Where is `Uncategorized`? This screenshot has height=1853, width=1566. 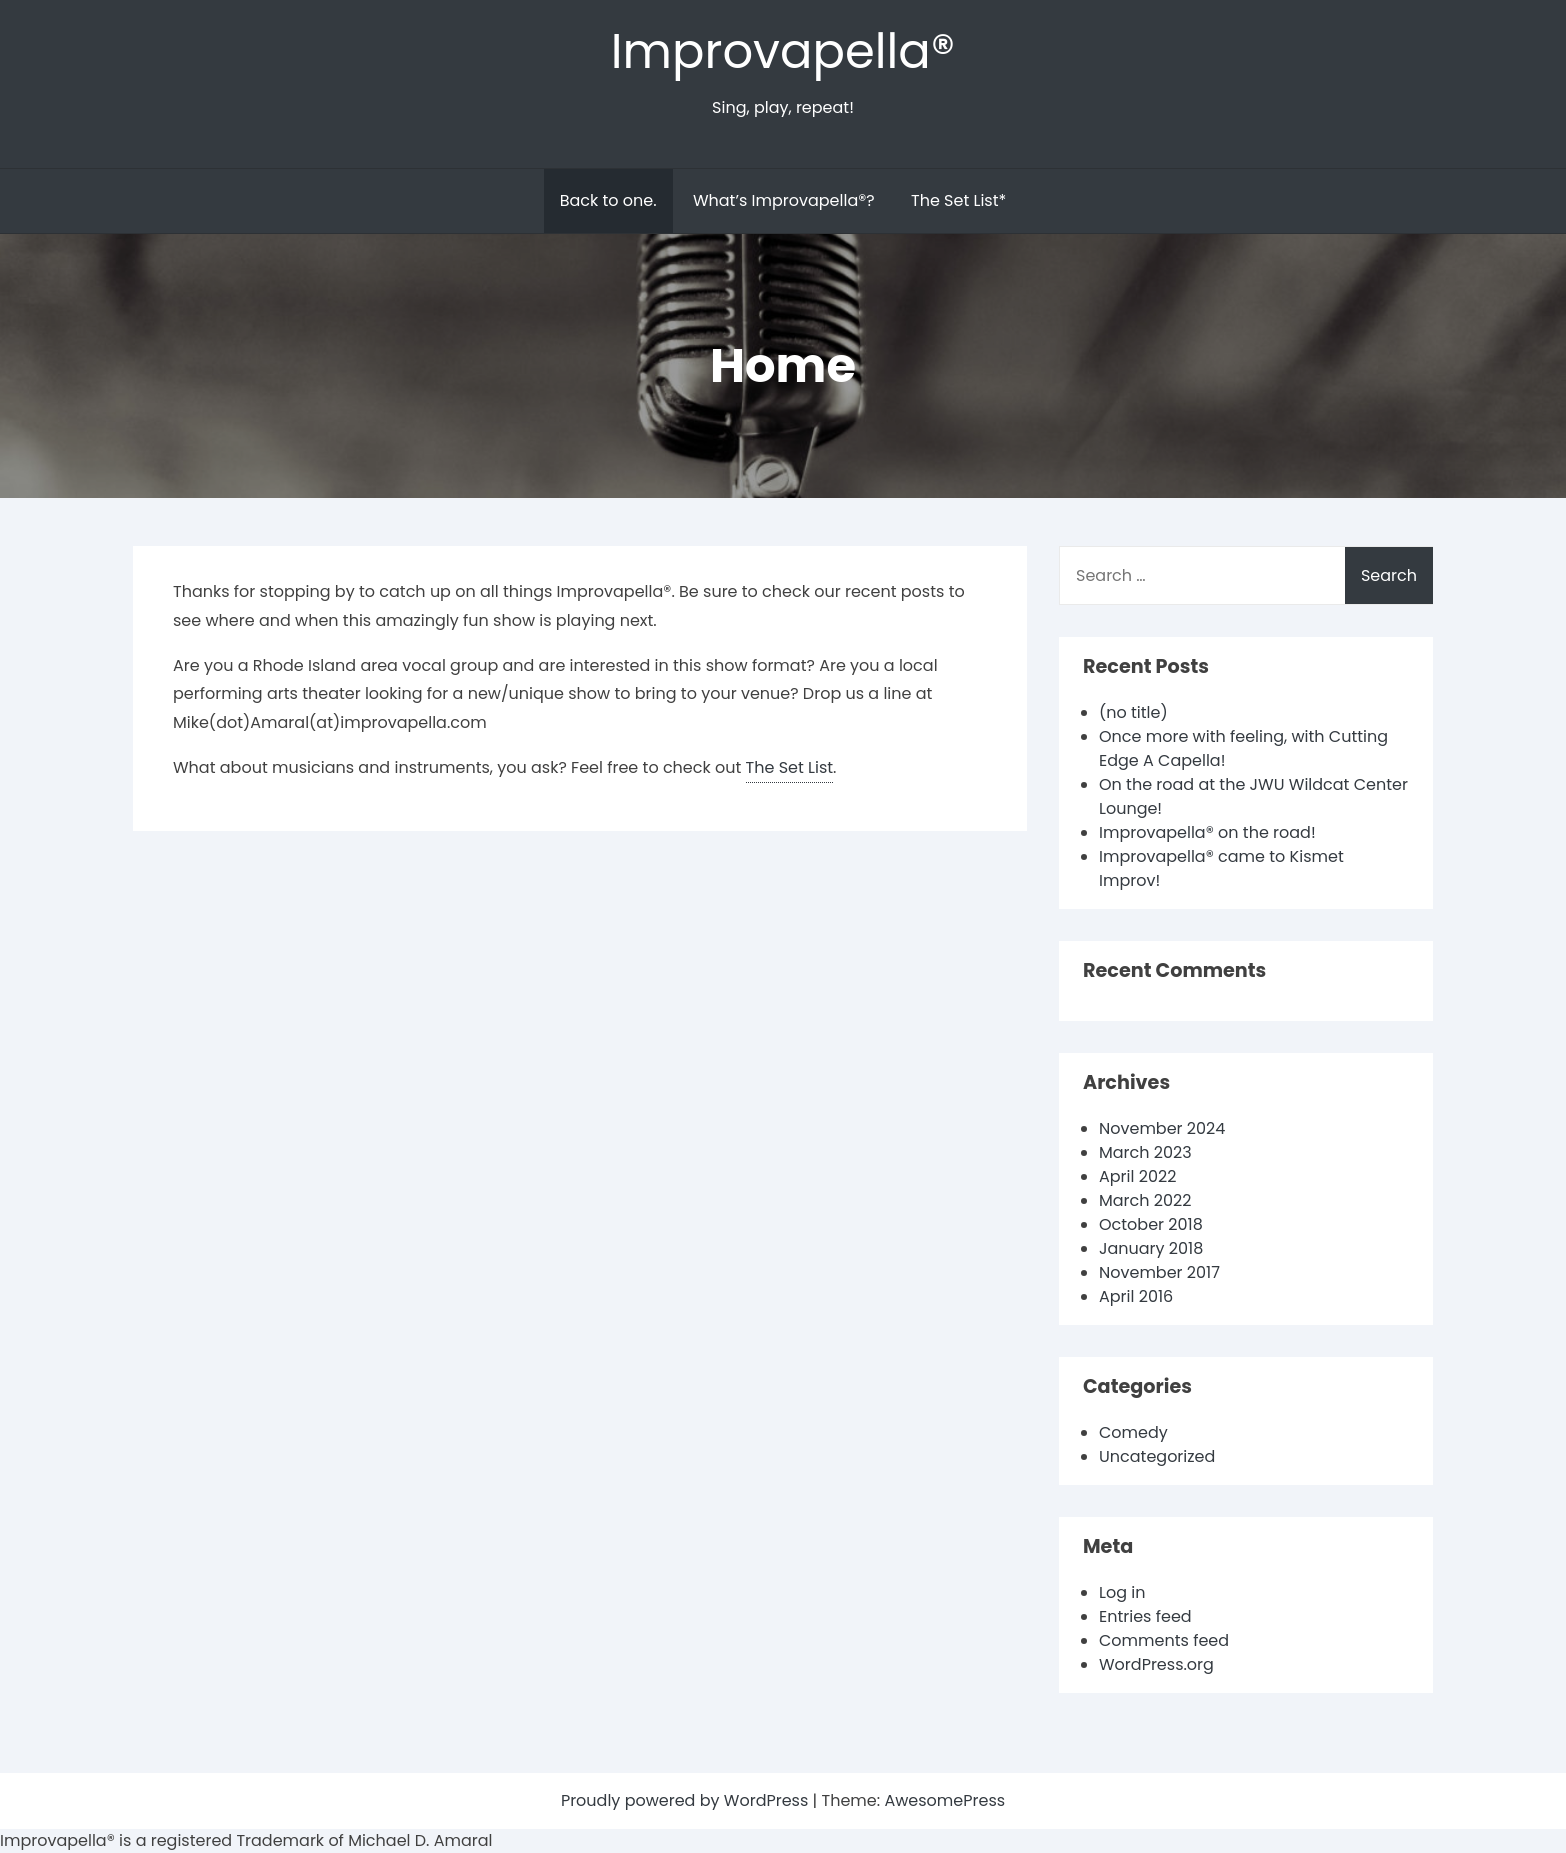
Uncategorized is located at coordinates (1157, 1456).